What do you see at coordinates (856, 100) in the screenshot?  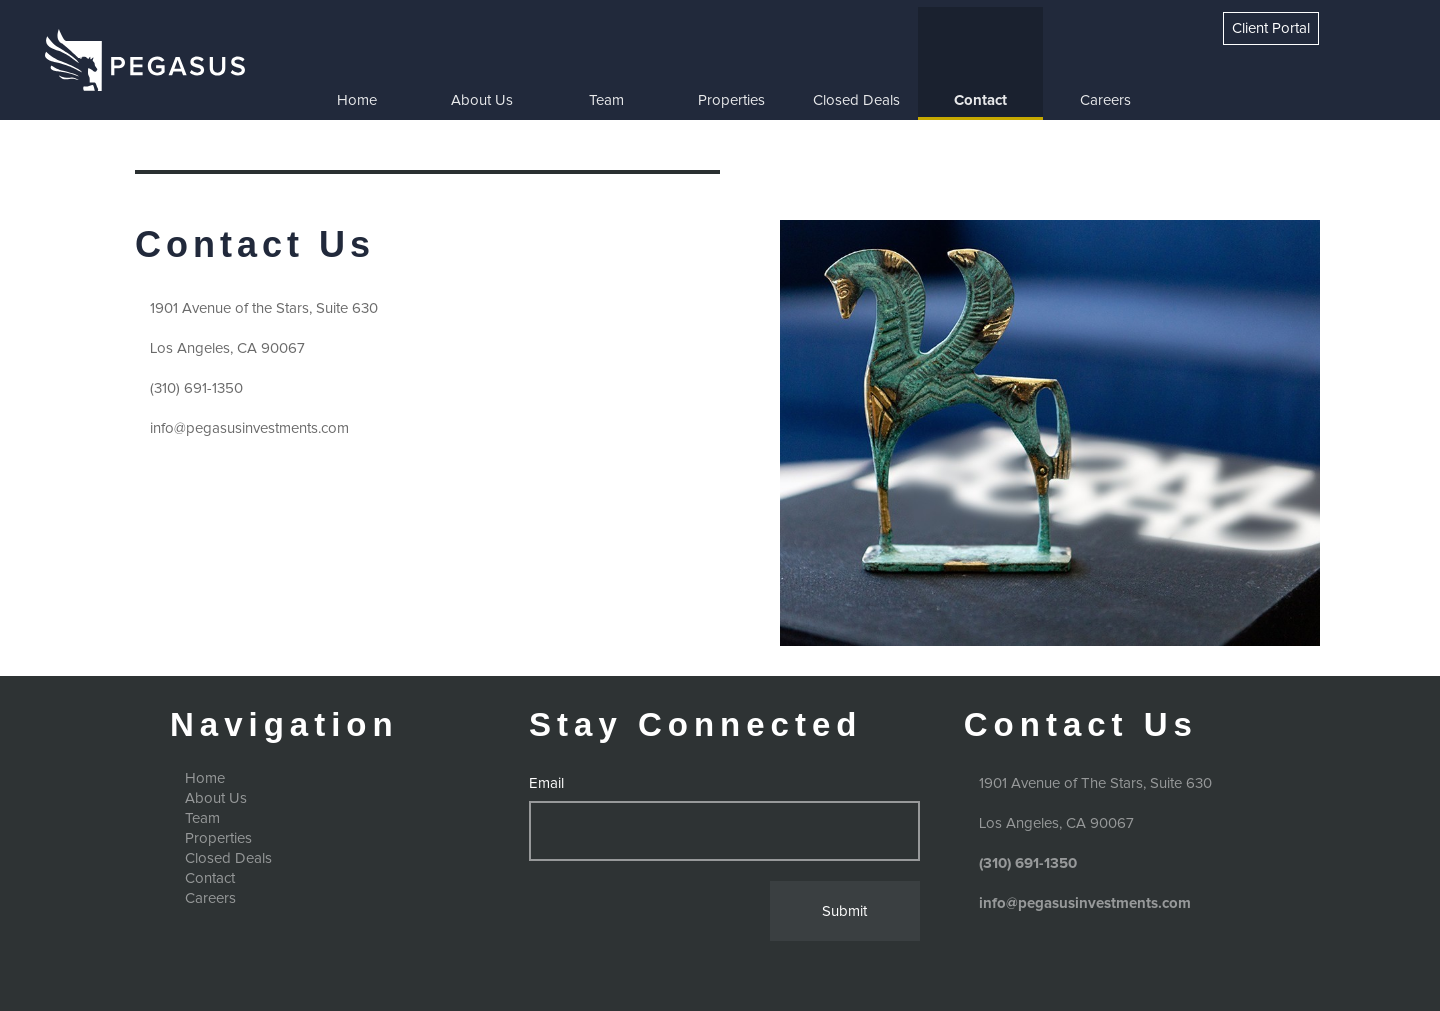 I see `Closed Deals` at bounding box center [856, 100].